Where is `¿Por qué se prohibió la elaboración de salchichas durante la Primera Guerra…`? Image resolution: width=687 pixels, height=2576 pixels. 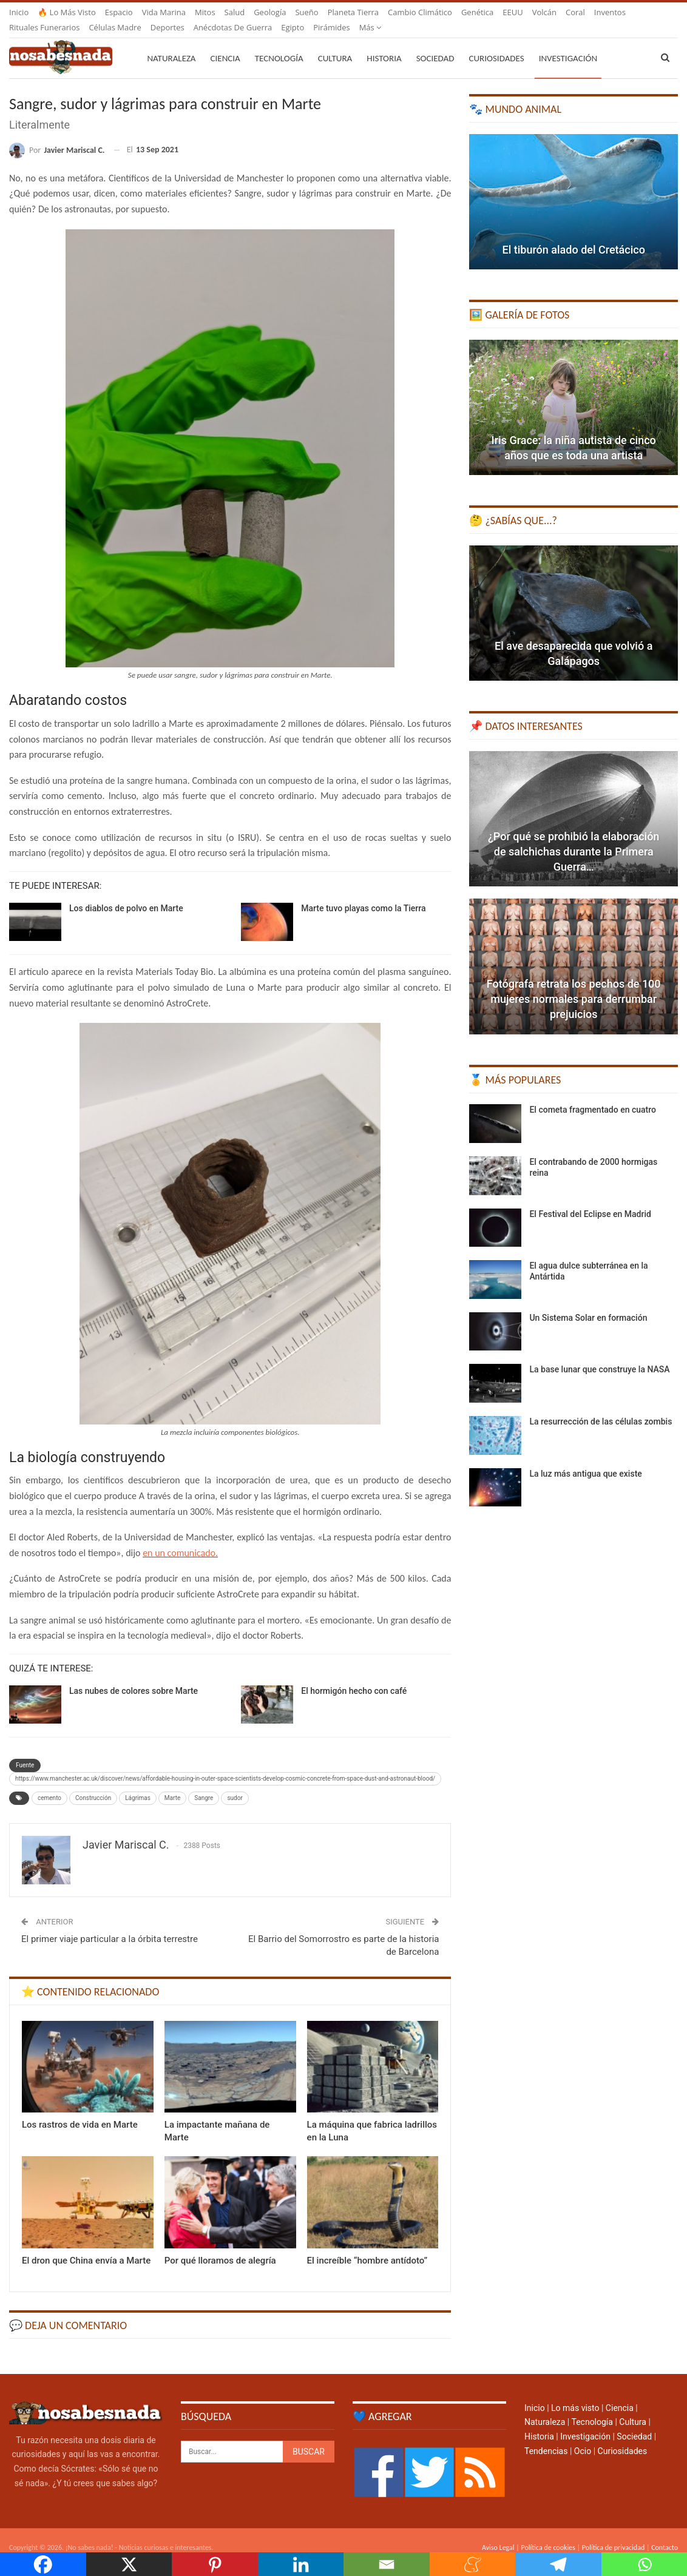 ¿Por qué se prohibió la elaboración de salchichas durante la Primera Guerra… is located at coordinates (573, 836).